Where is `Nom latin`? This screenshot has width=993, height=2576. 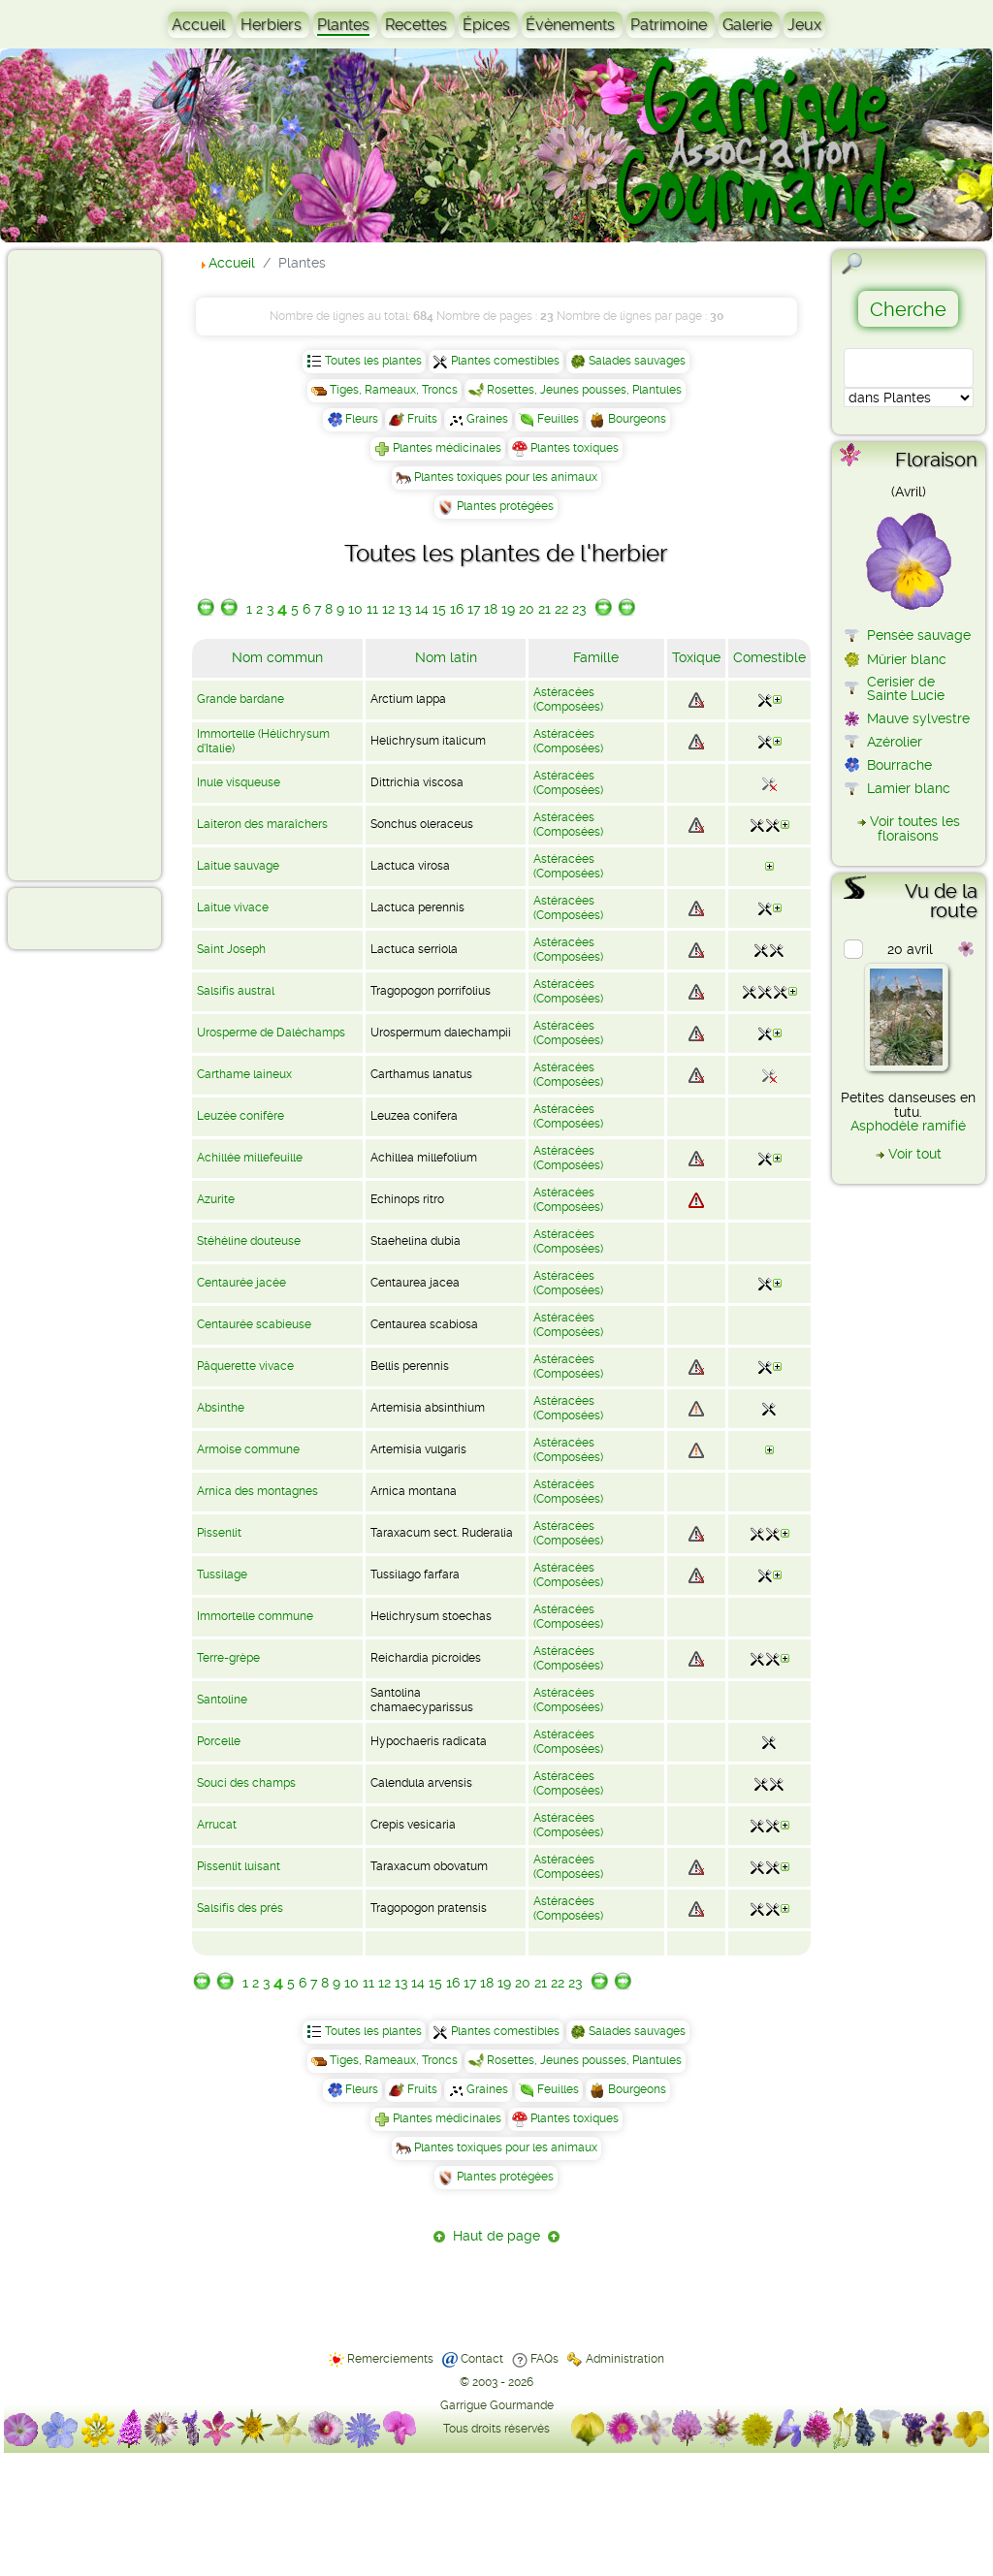
Nom latin is located at coordinates (446, 657).